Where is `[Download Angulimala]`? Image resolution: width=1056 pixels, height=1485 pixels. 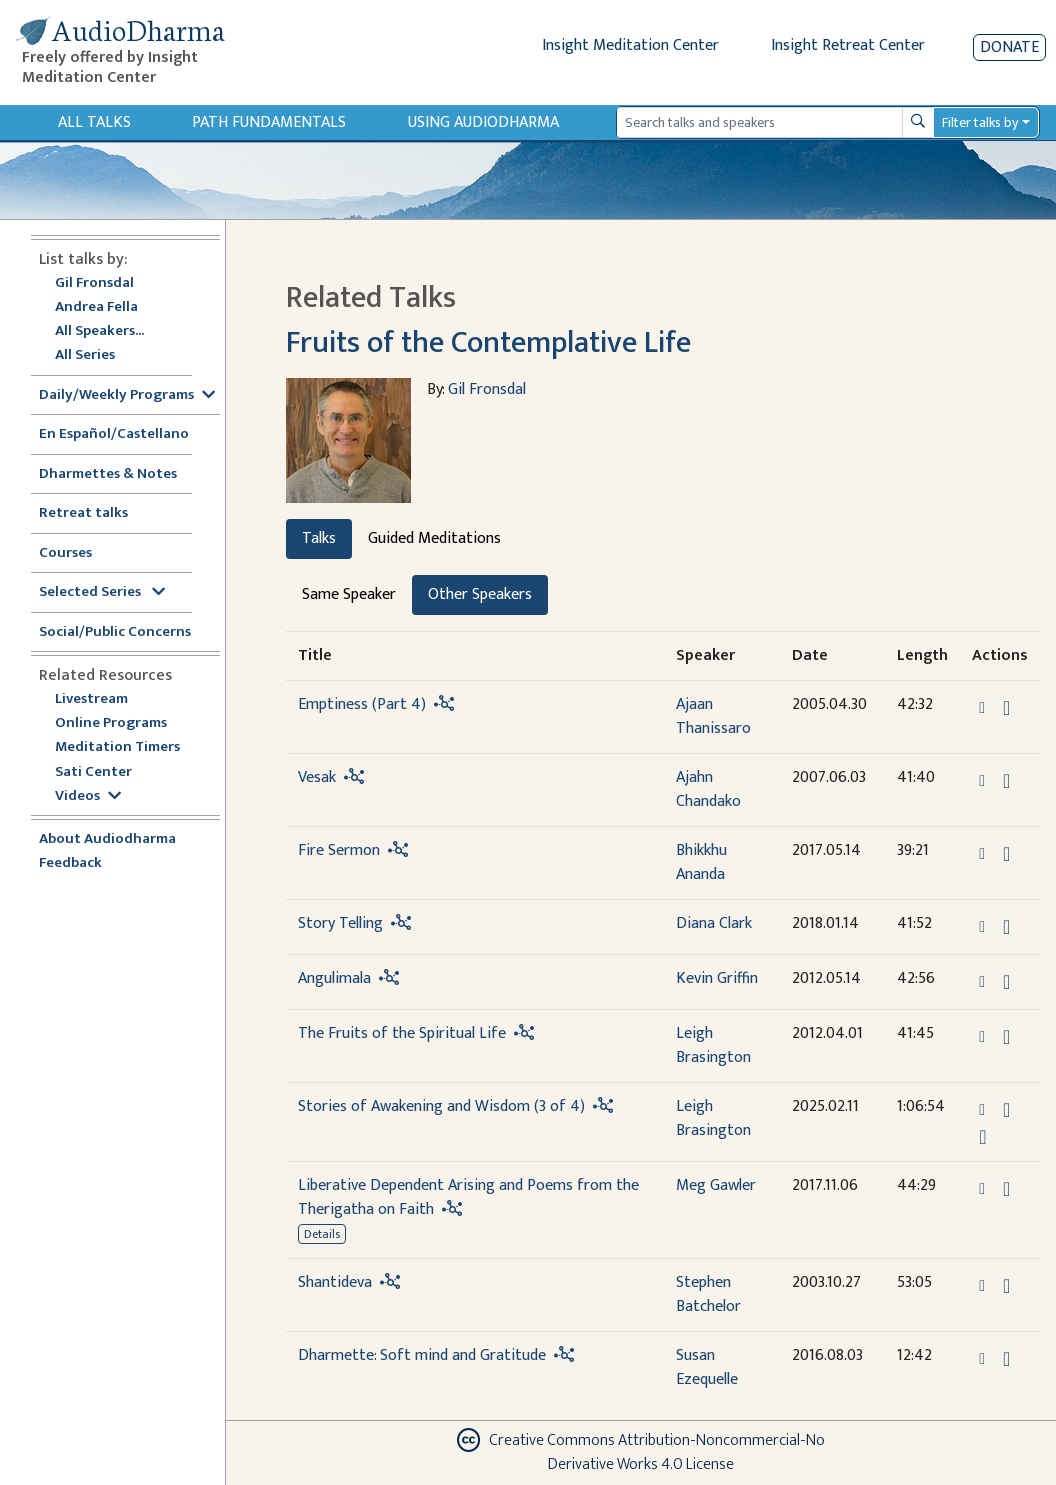
[Download Angulimala] is located at coordinates (1006, 982).